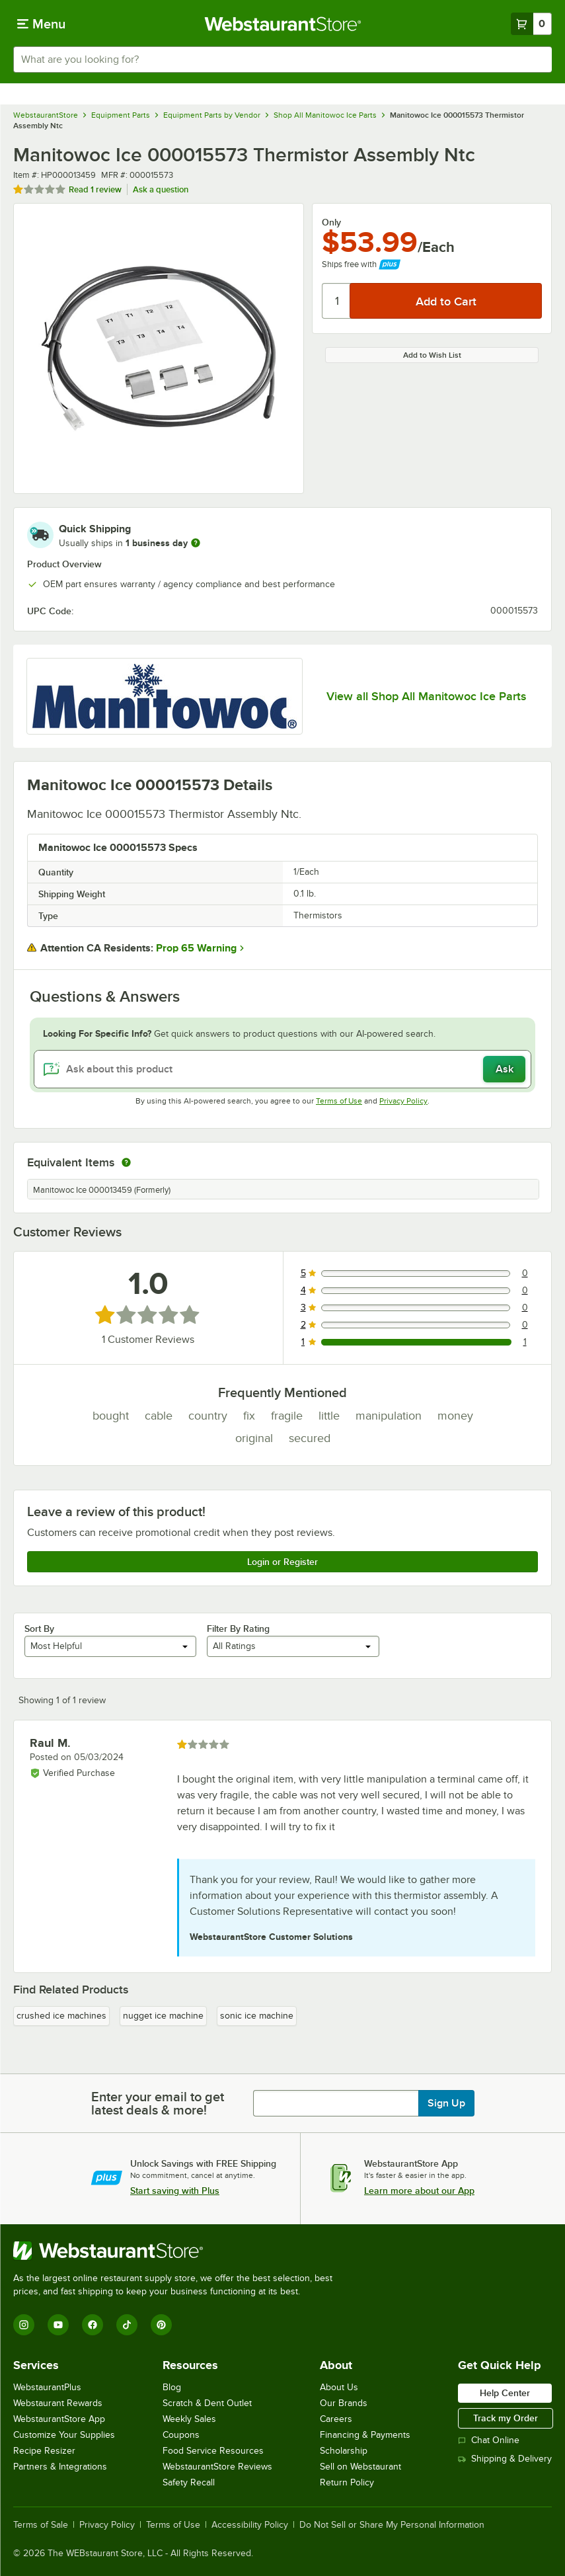 Image resolution: width=565 pixels, height=2576 pixels. Describe the element at coordinates (238, 1628) in the screenshot. I see `Filter By Rating` at that location.